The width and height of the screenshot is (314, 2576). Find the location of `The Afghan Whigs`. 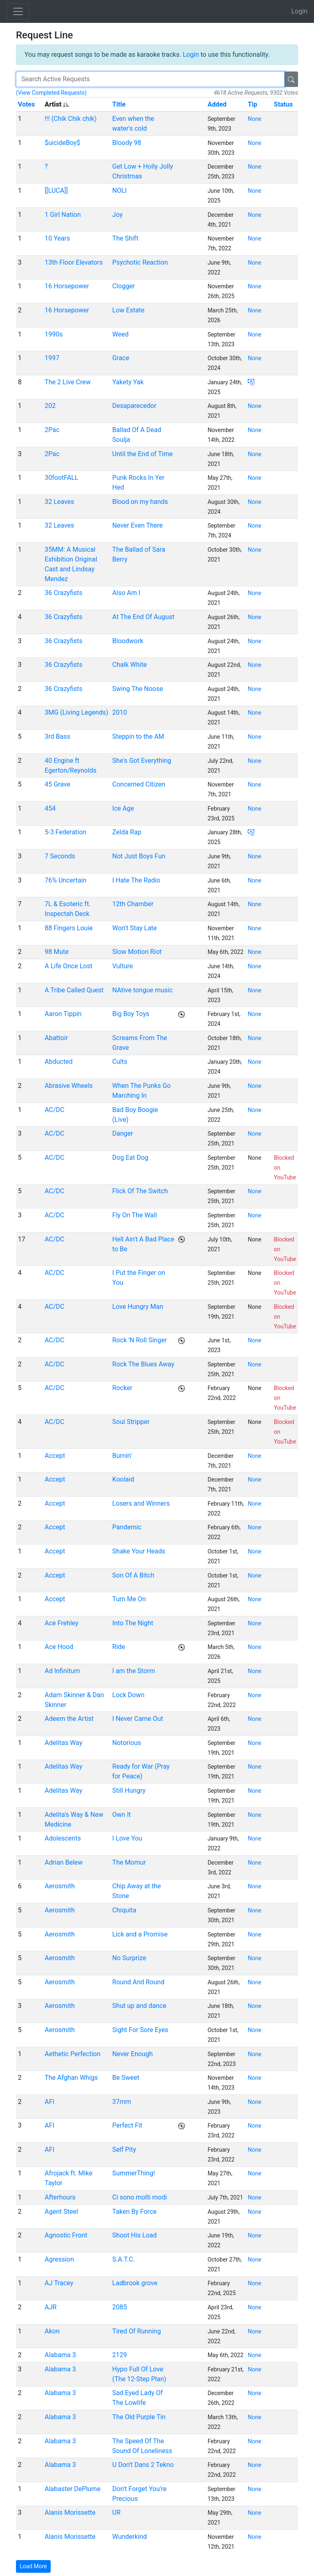

The Afghan Whigs is located at coordinates (71, 2077).